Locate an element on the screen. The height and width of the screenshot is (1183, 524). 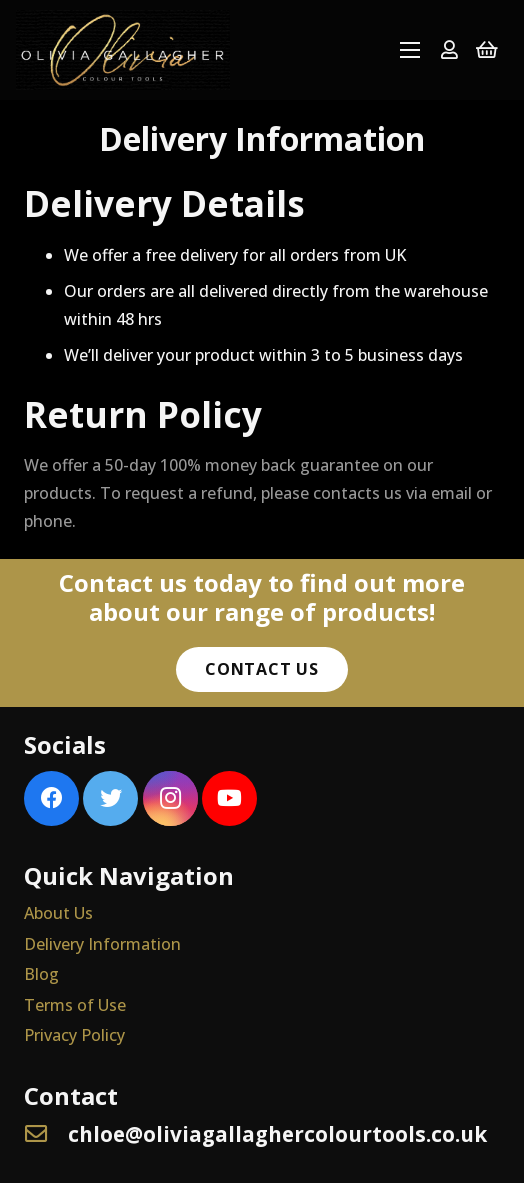
Blog is located at coordinates (41, 974).